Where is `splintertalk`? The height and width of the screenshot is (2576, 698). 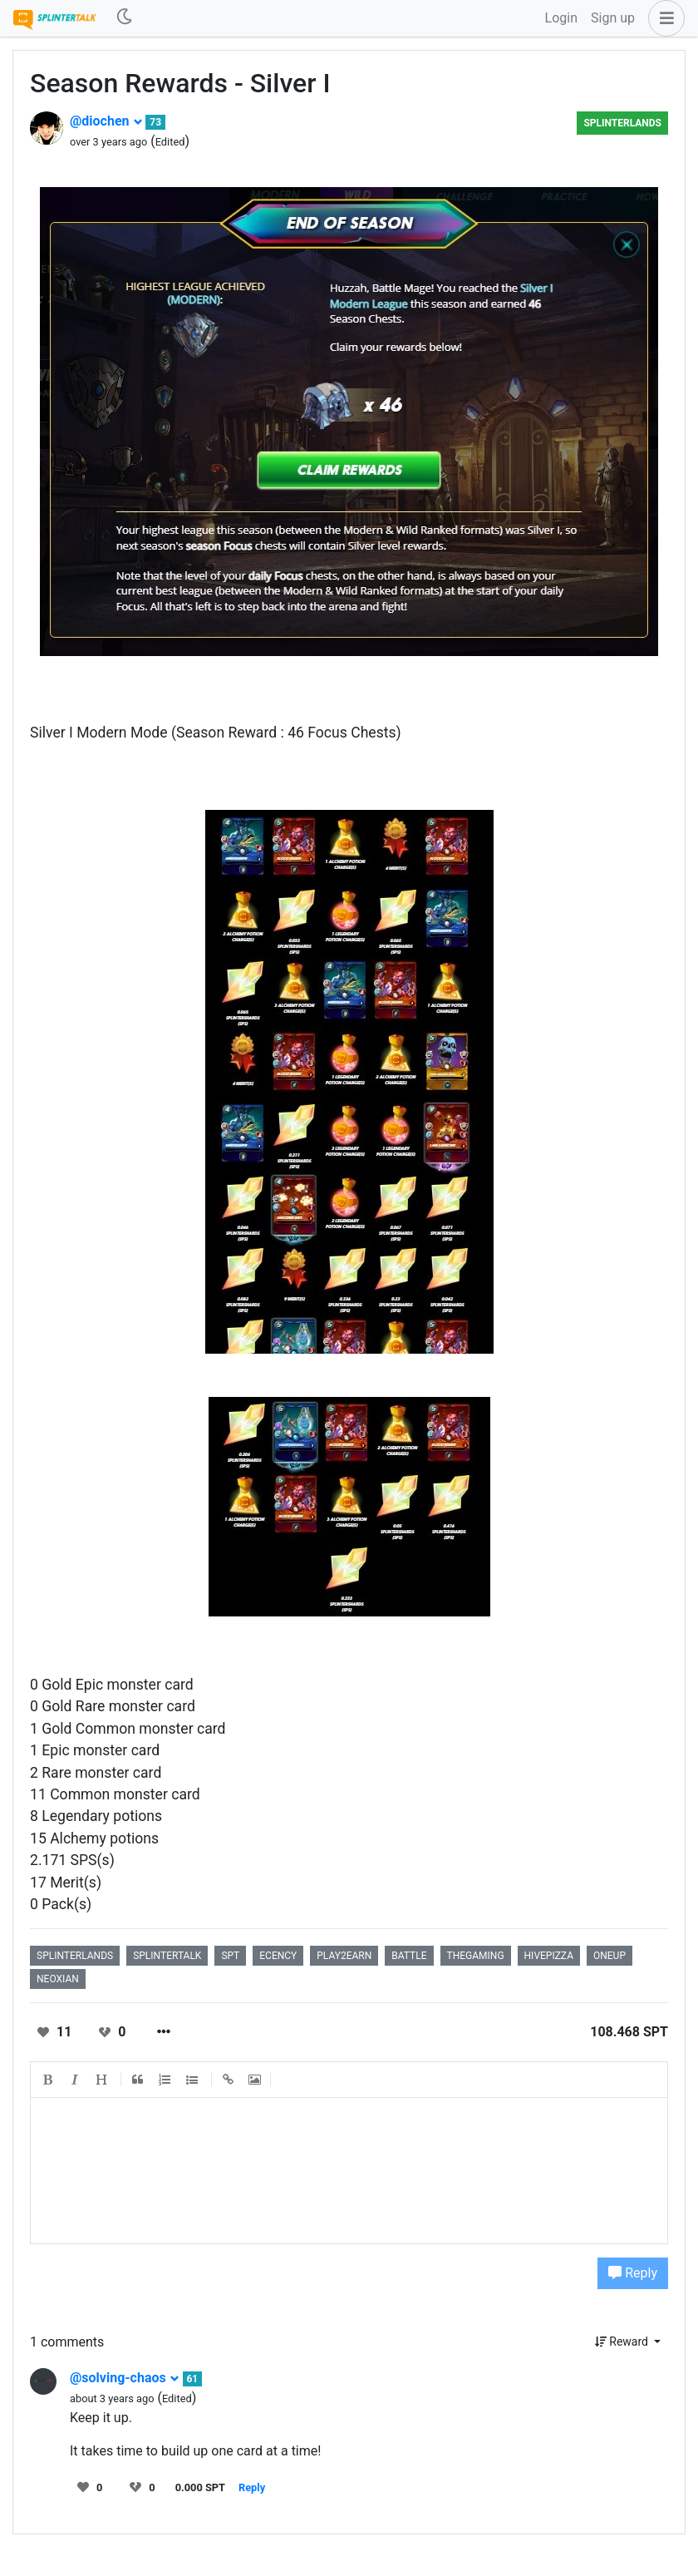
splintertalk is located at coordinates (167, 1956).